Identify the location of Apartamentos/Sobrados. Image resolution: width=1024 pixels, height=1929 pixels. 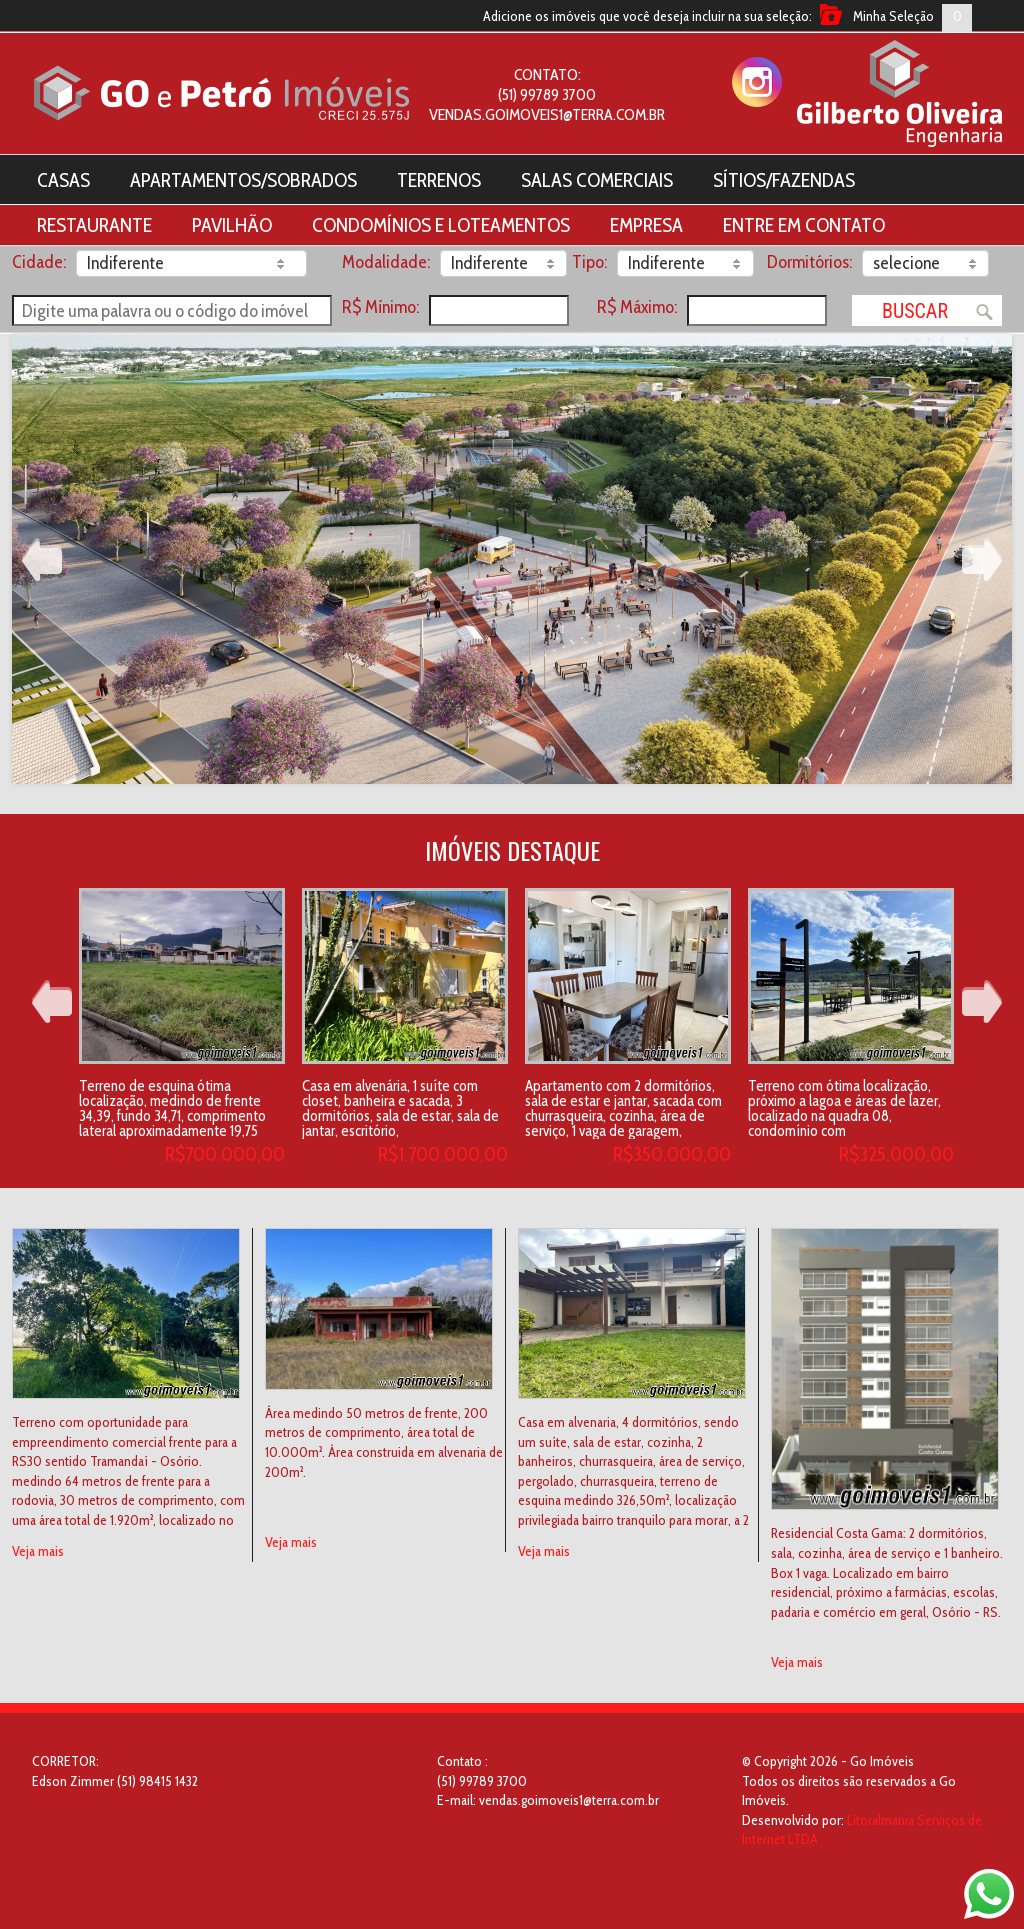
(243, 180).